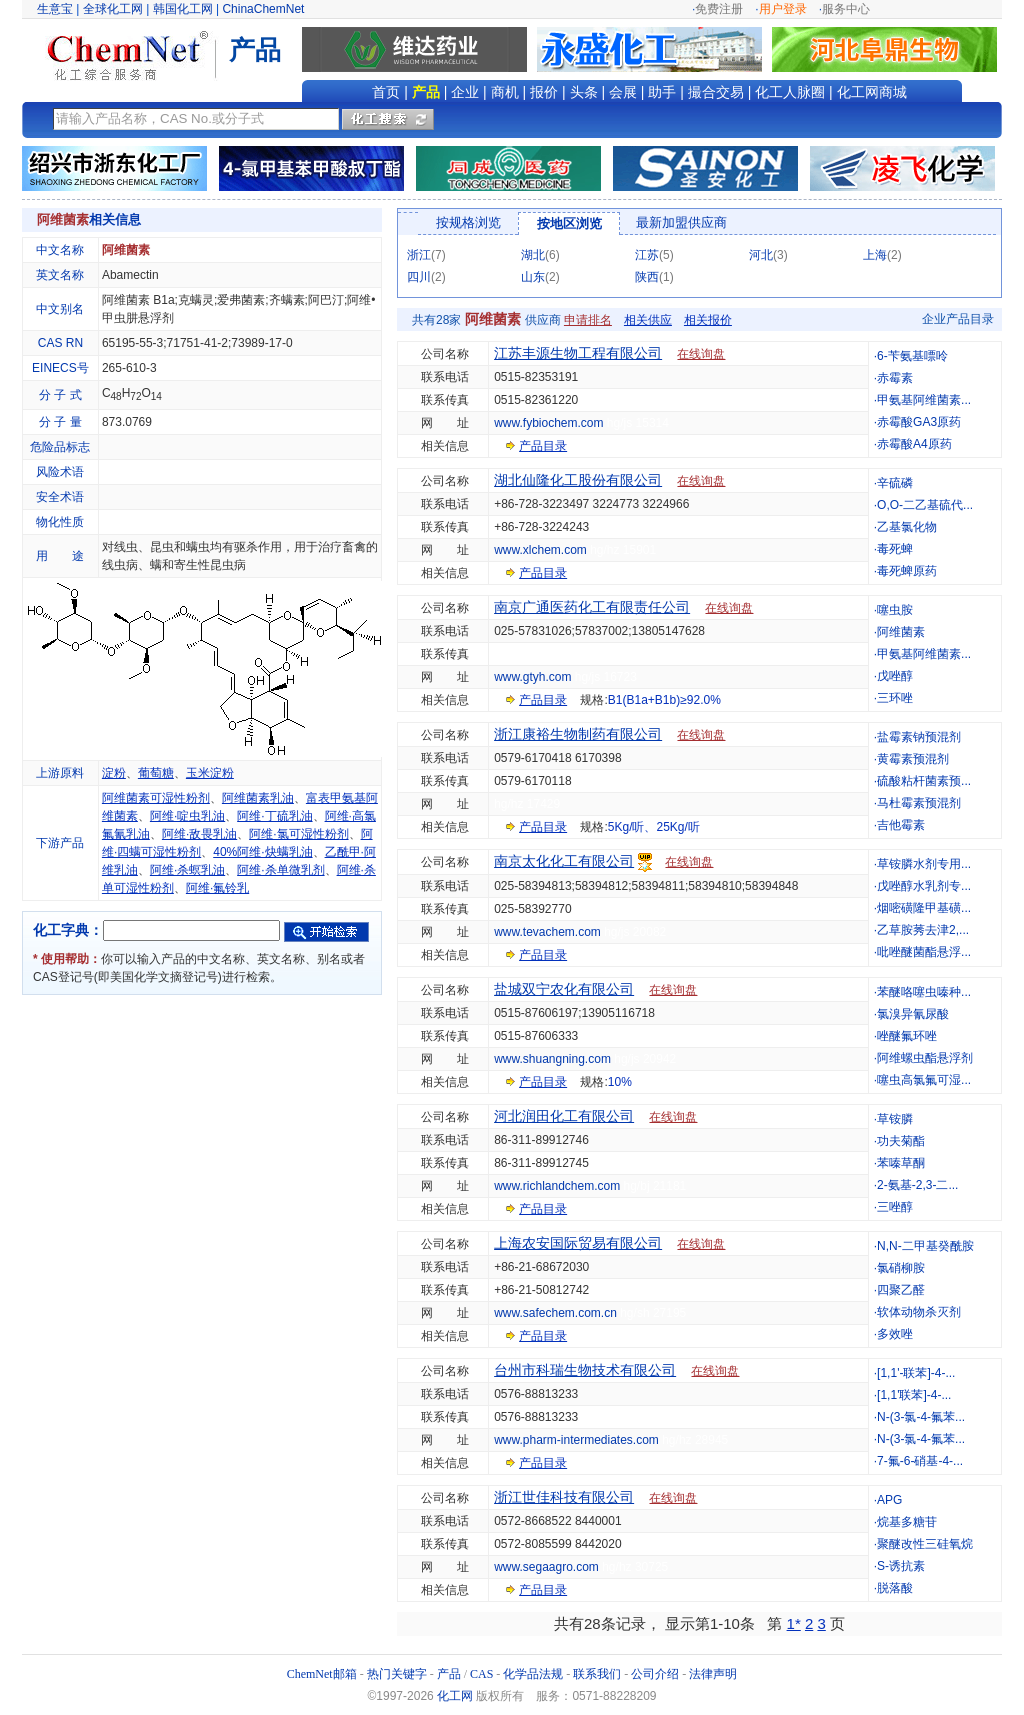 Image resolution: width=1024 pixels, height=1715 pixels. What do you see at coordinates (901, 1163) in the screenshot?
I see `苯嗪草酮` at bounding box center [901, 1163].